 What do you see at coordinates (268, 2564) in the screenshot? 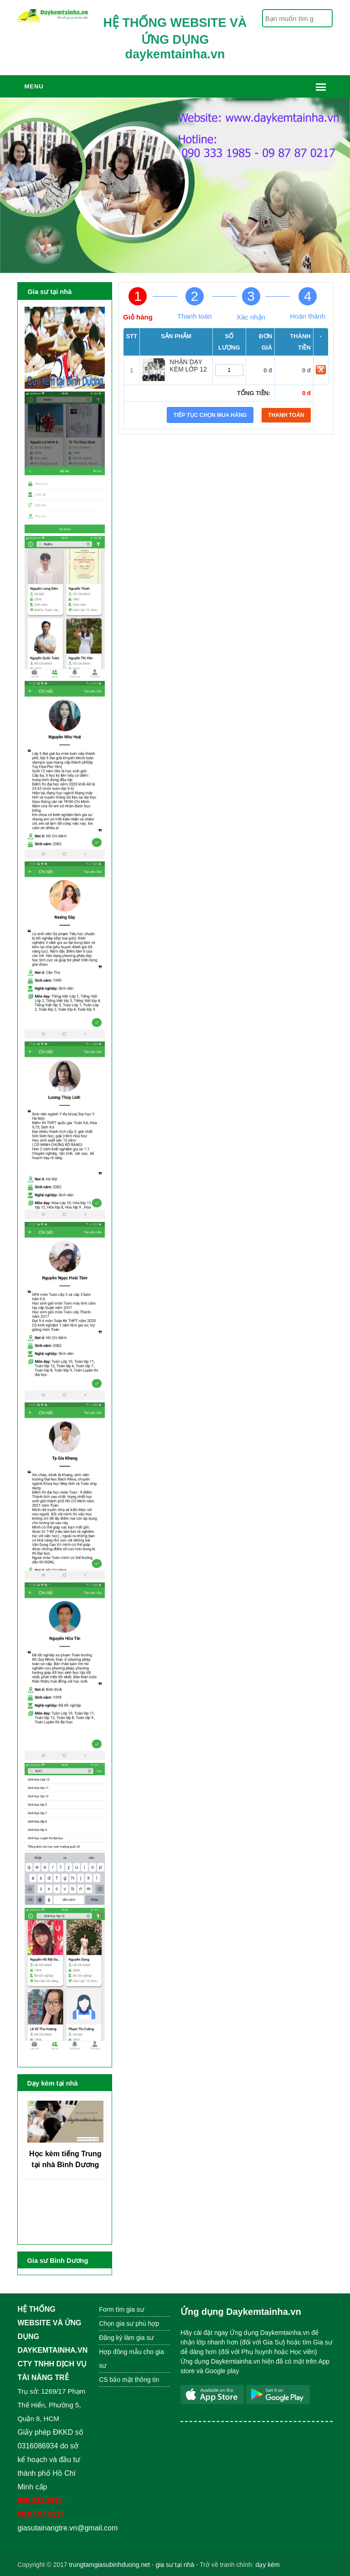
I see `dạy kèm` at bounding box center [268, 2564].